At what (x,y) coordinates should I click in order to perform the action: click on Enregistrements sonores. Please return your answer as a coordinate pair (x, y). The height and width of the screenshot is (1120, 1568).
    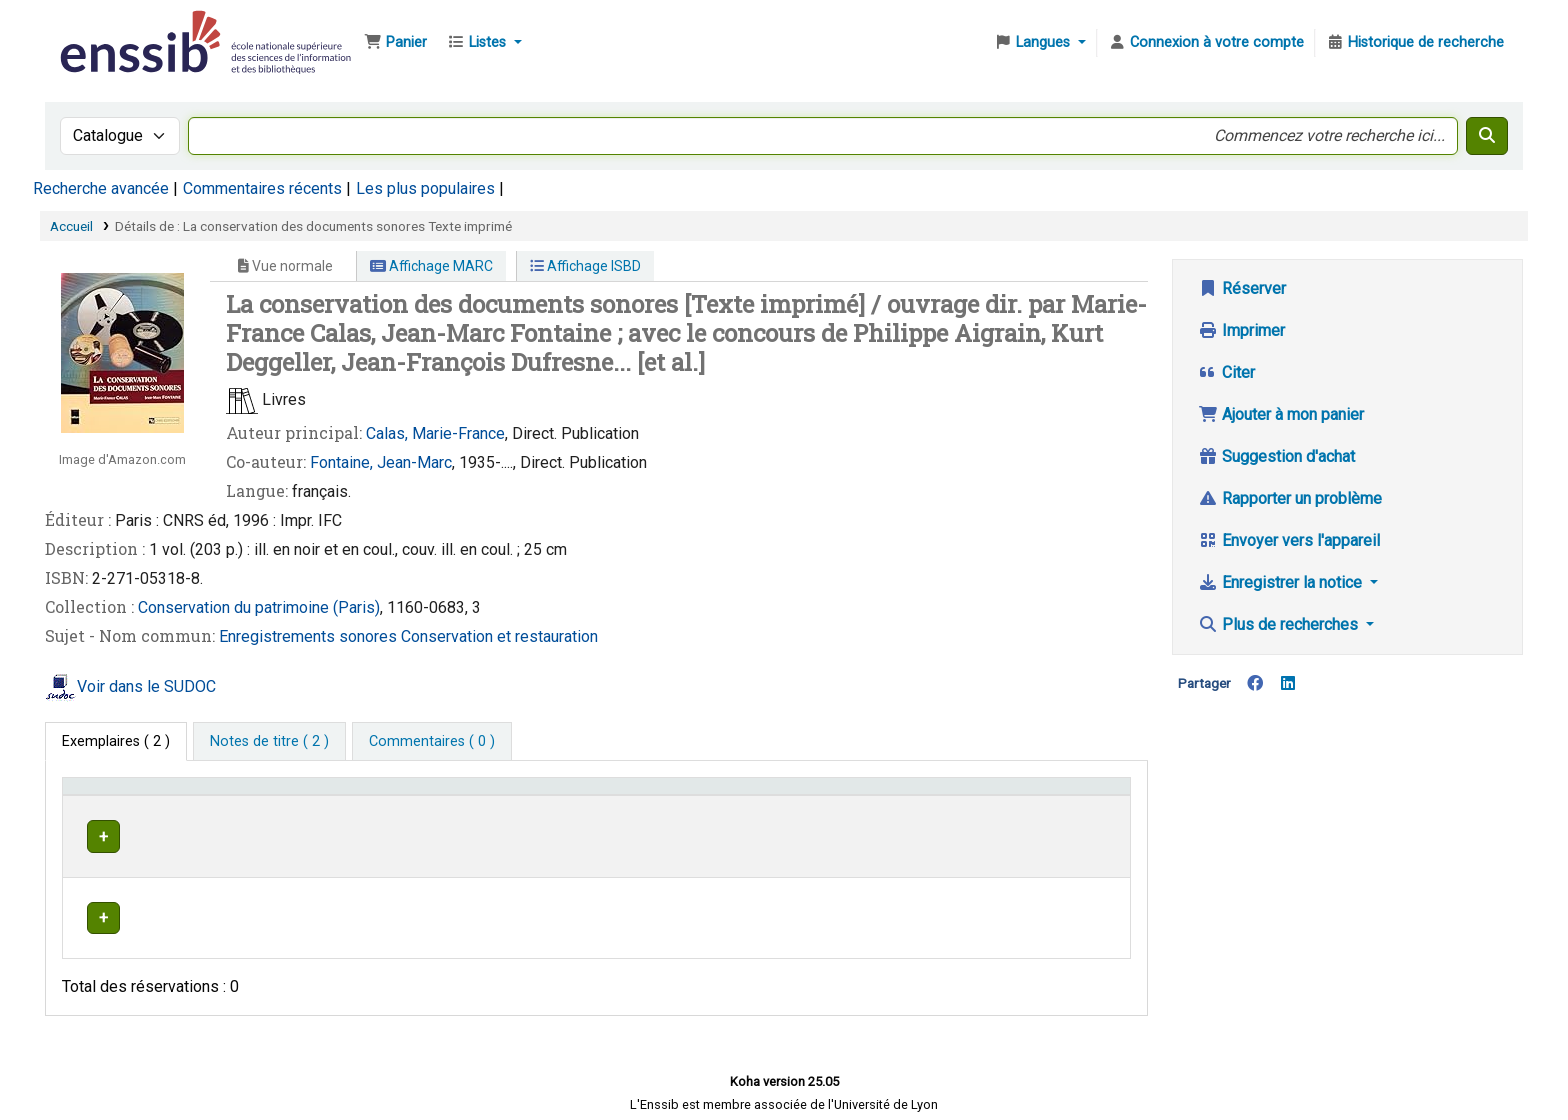
    Looking at the image, I should click on (310, 636).